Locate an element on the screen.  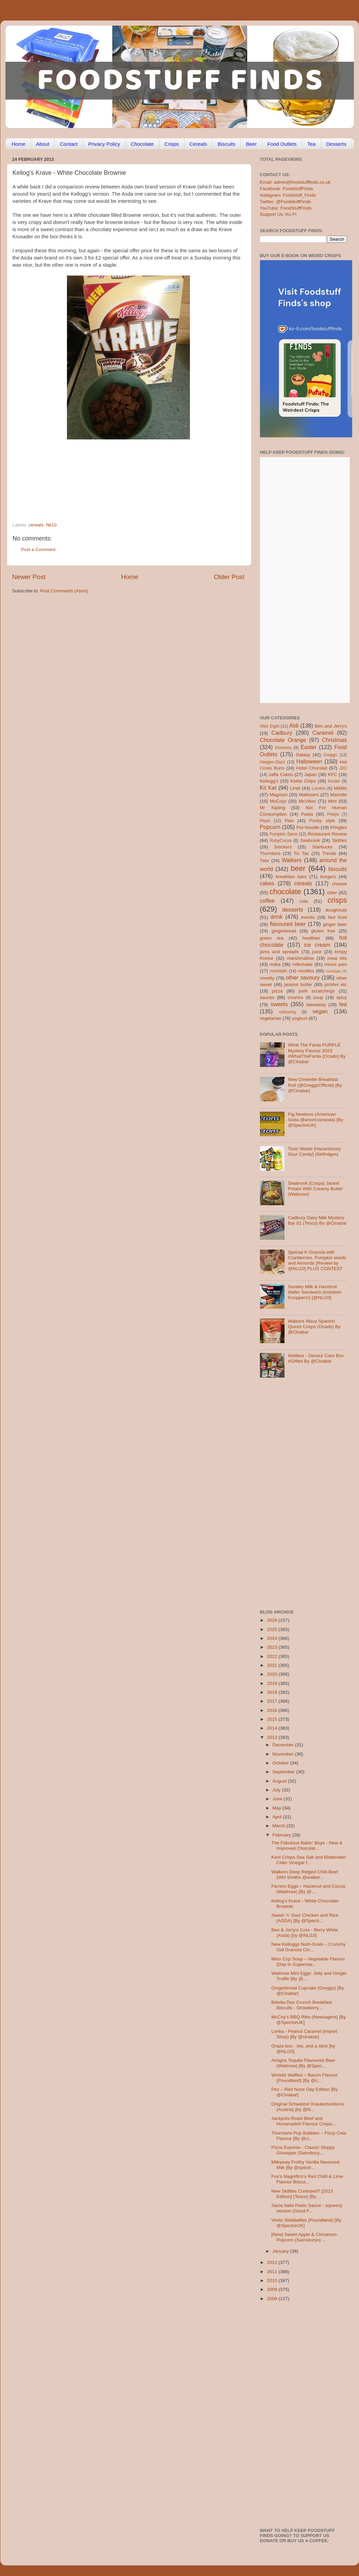
2012 is located at coordinates (272, 2262).